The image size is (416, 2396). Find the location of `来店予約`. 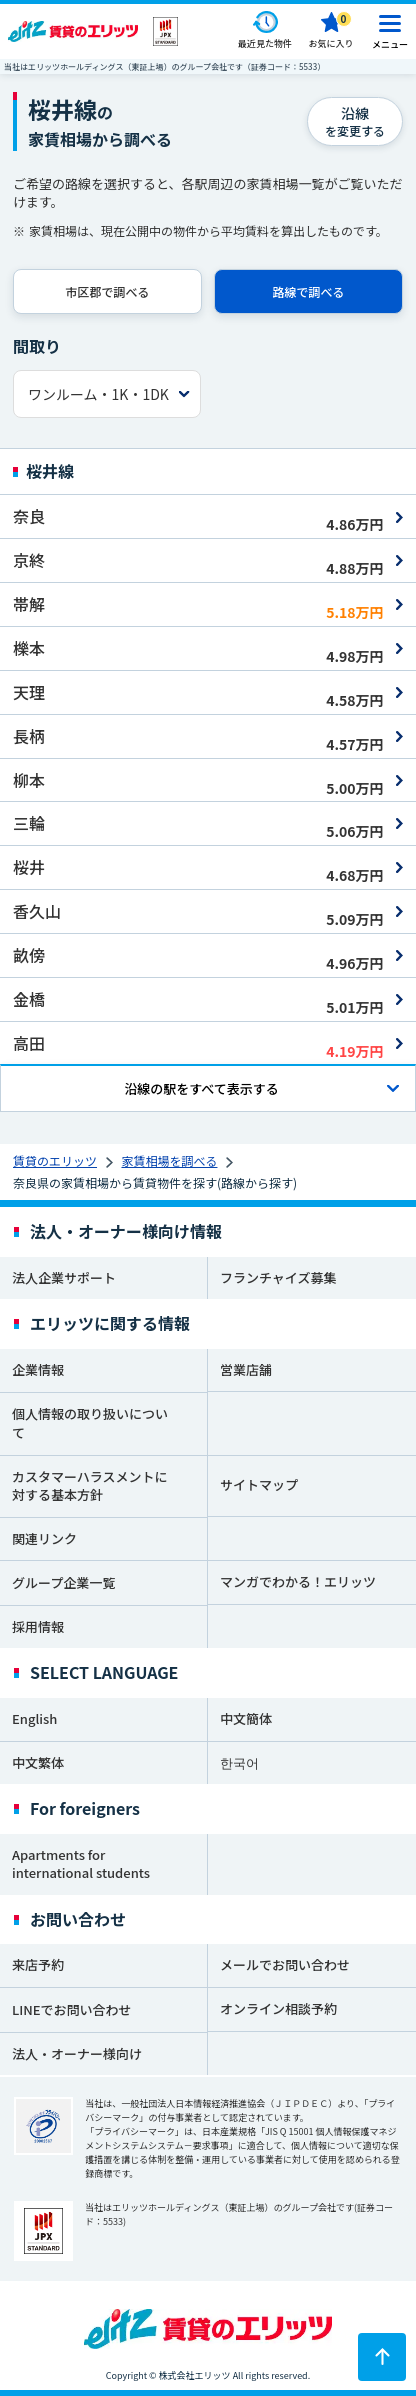

来店予約 is located at coordinates (38, 1964).